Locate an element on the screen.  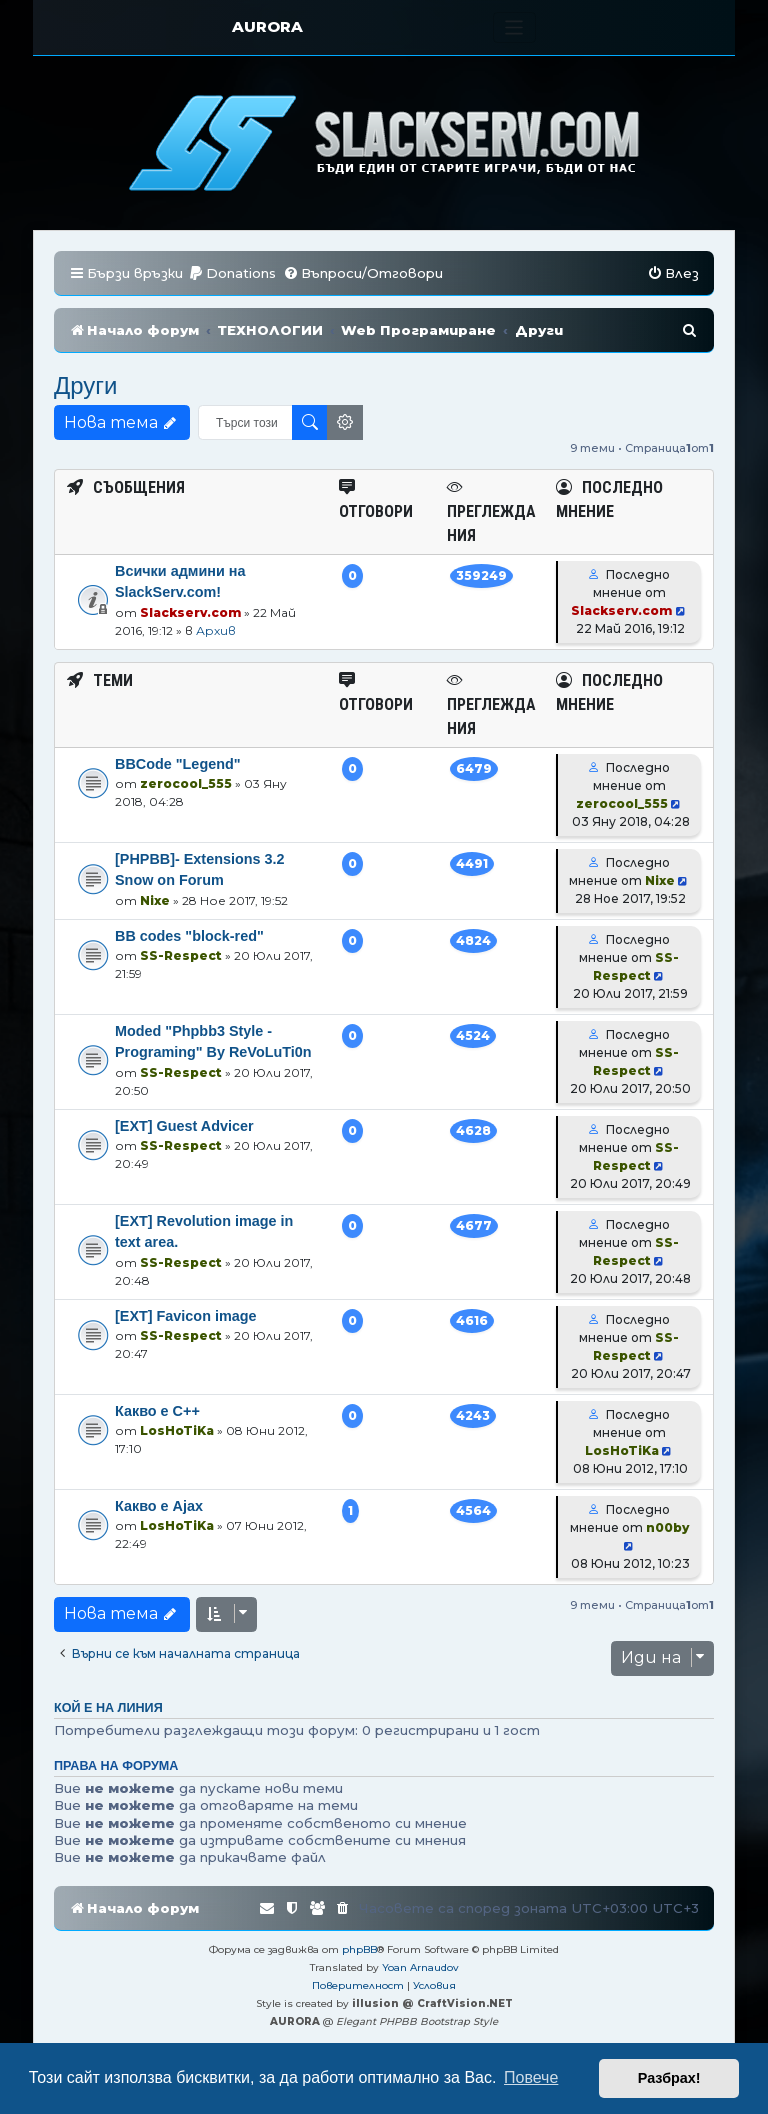
Slackserv.com is located at coordinates (190, 612).